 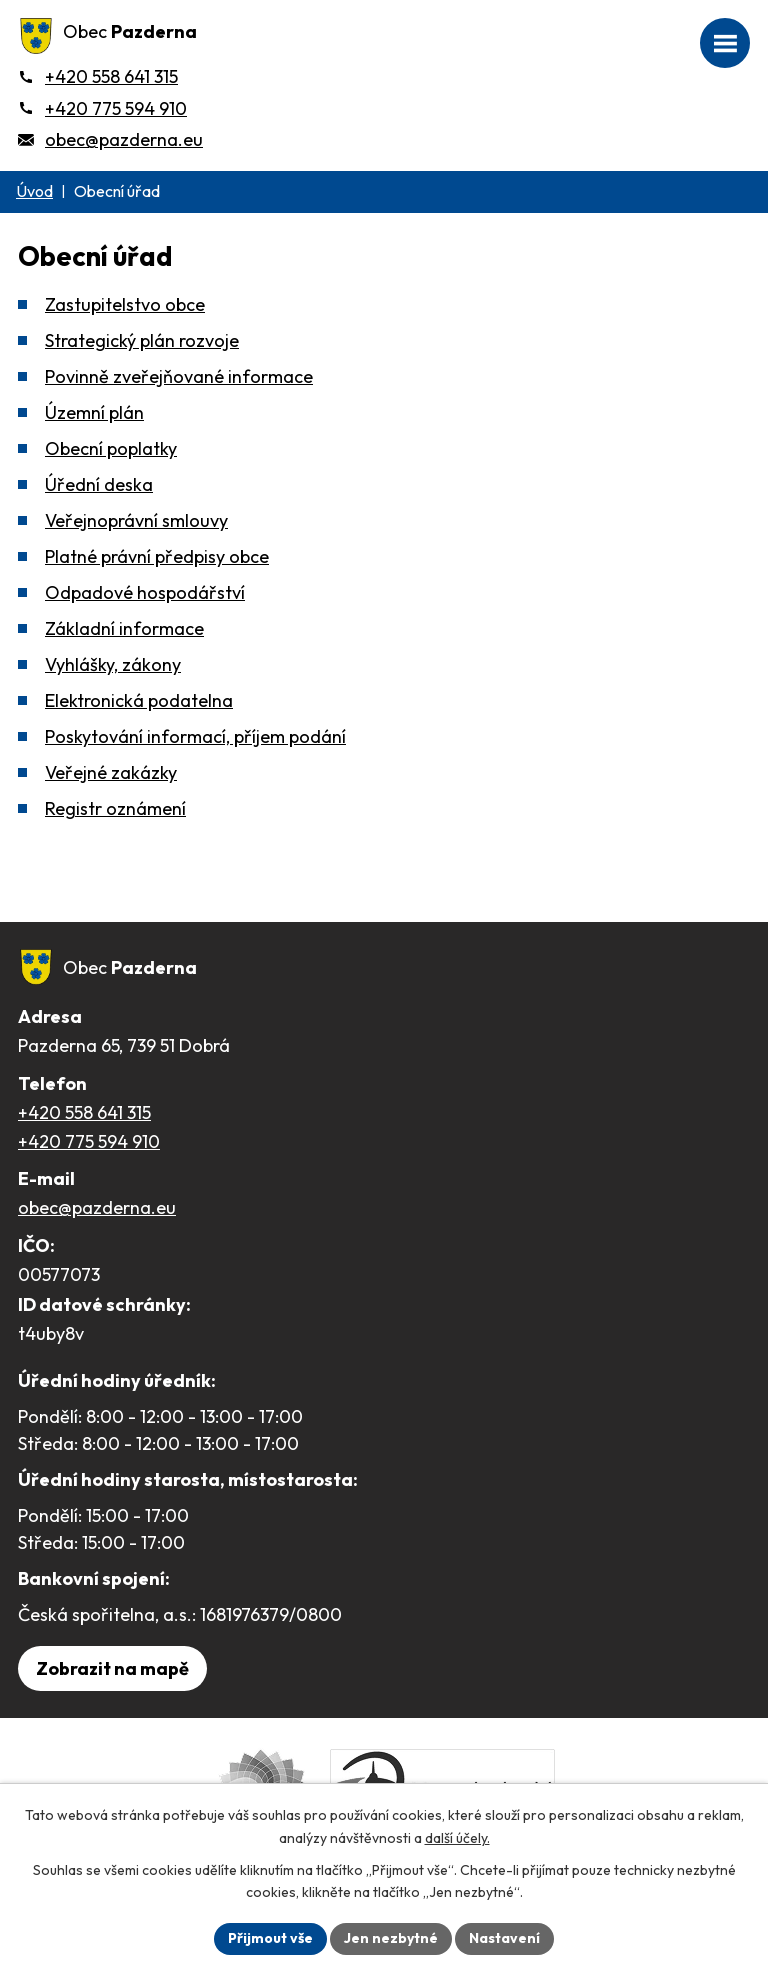 What do you see at coordinates (113, 664) in the screenshot?
I see `Vyhlášky, zákony` at bounding box center [113, 664].